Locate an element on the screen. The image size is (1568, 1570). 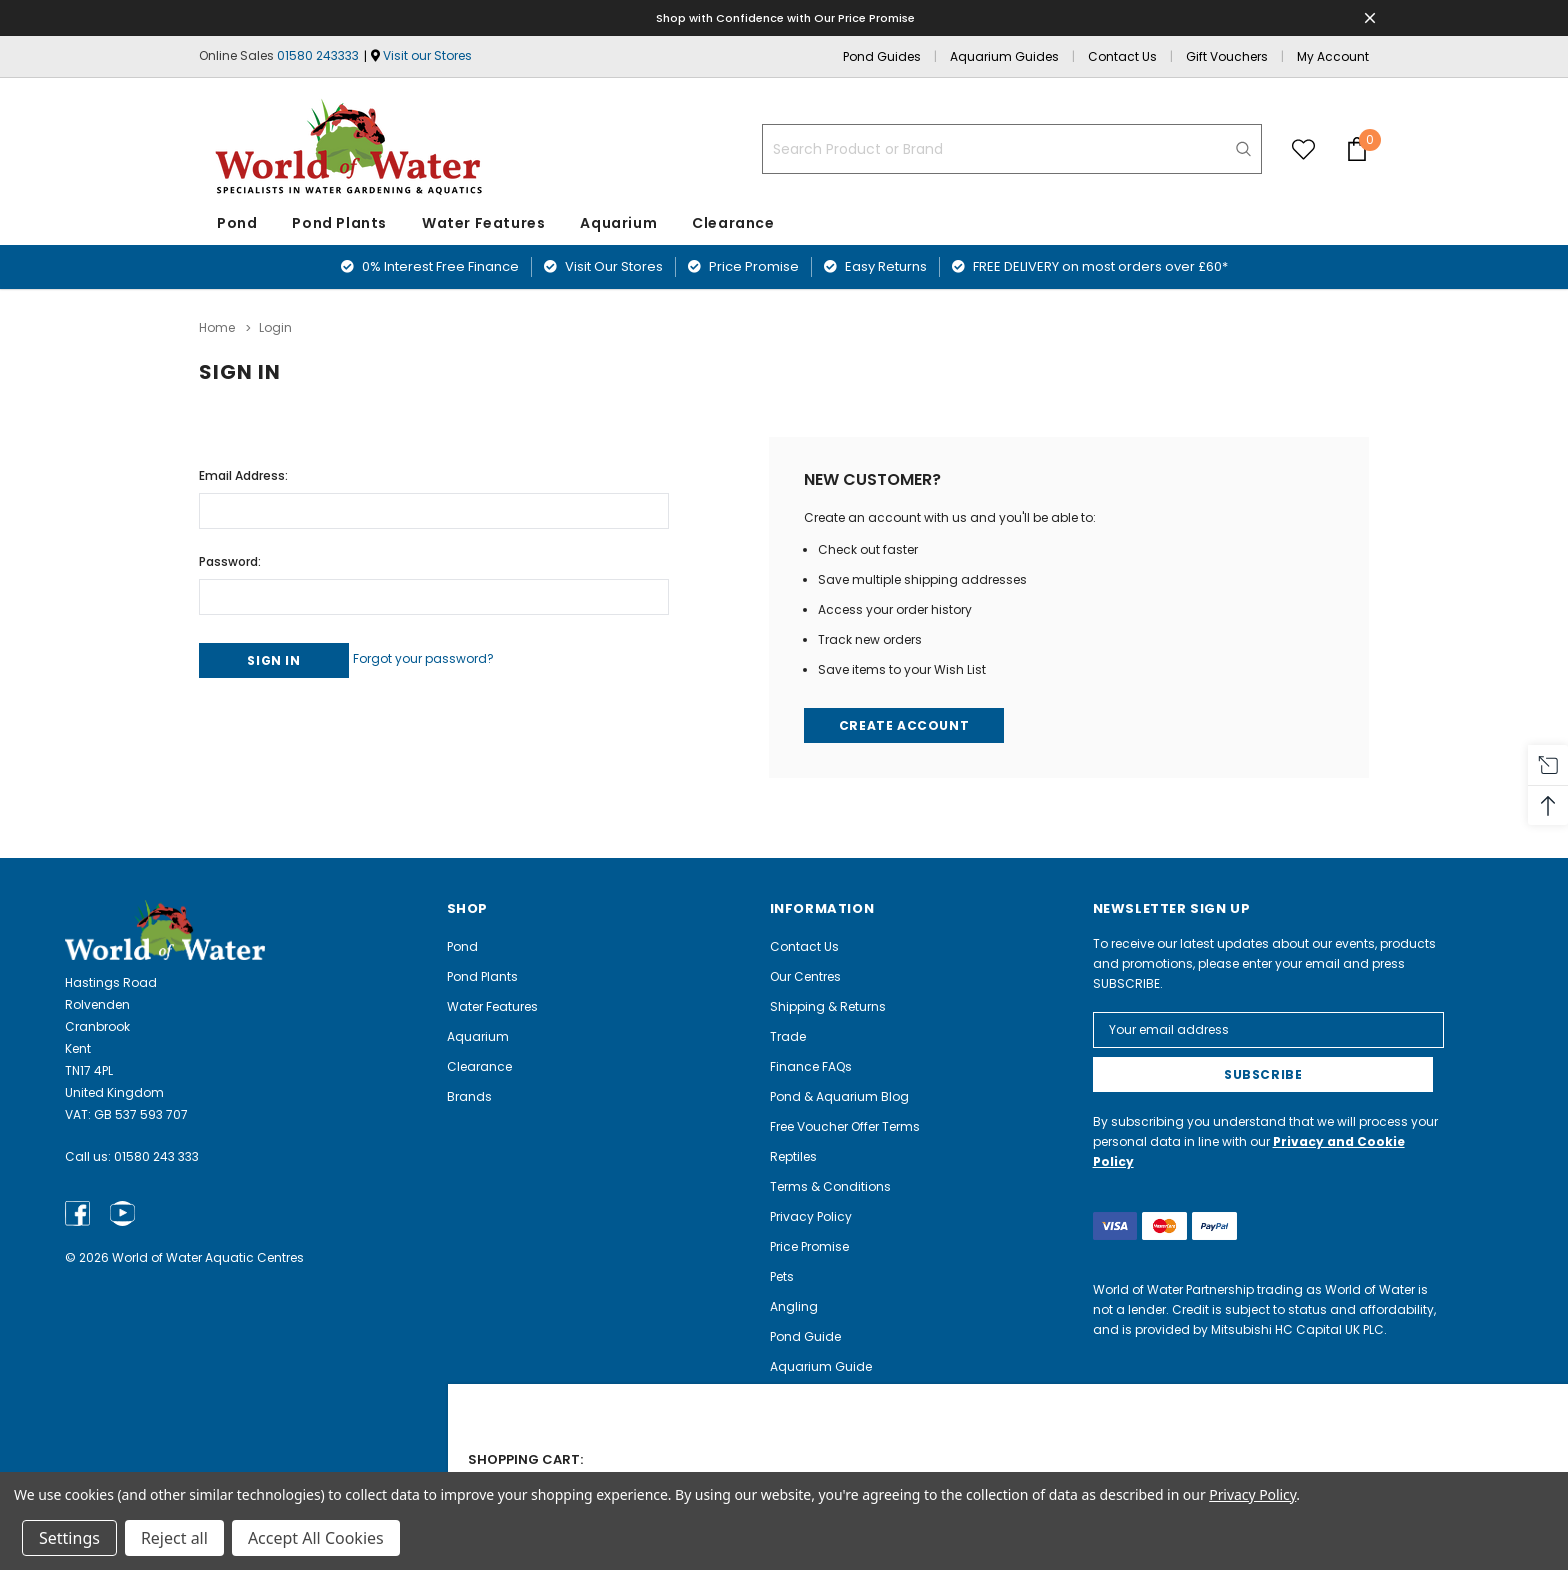
Pets is located at coordinates (782, 1275).